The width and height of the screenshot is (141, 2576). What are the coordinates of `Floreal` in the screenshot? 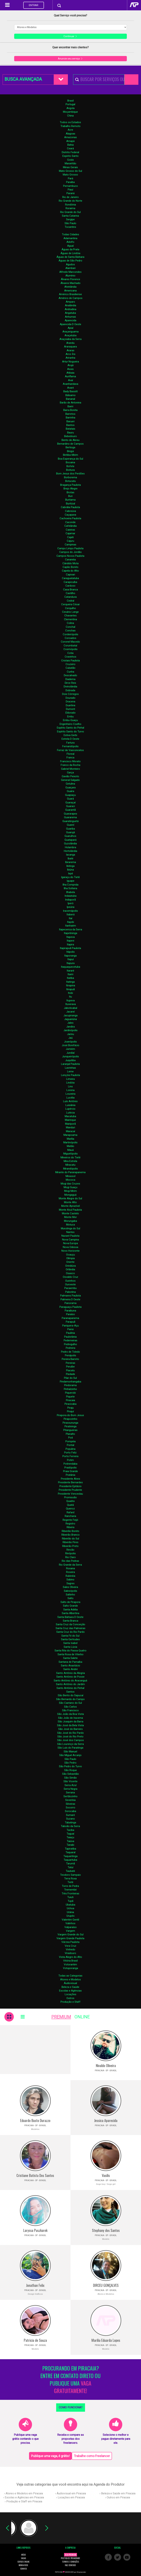 It's located at (70, 753).